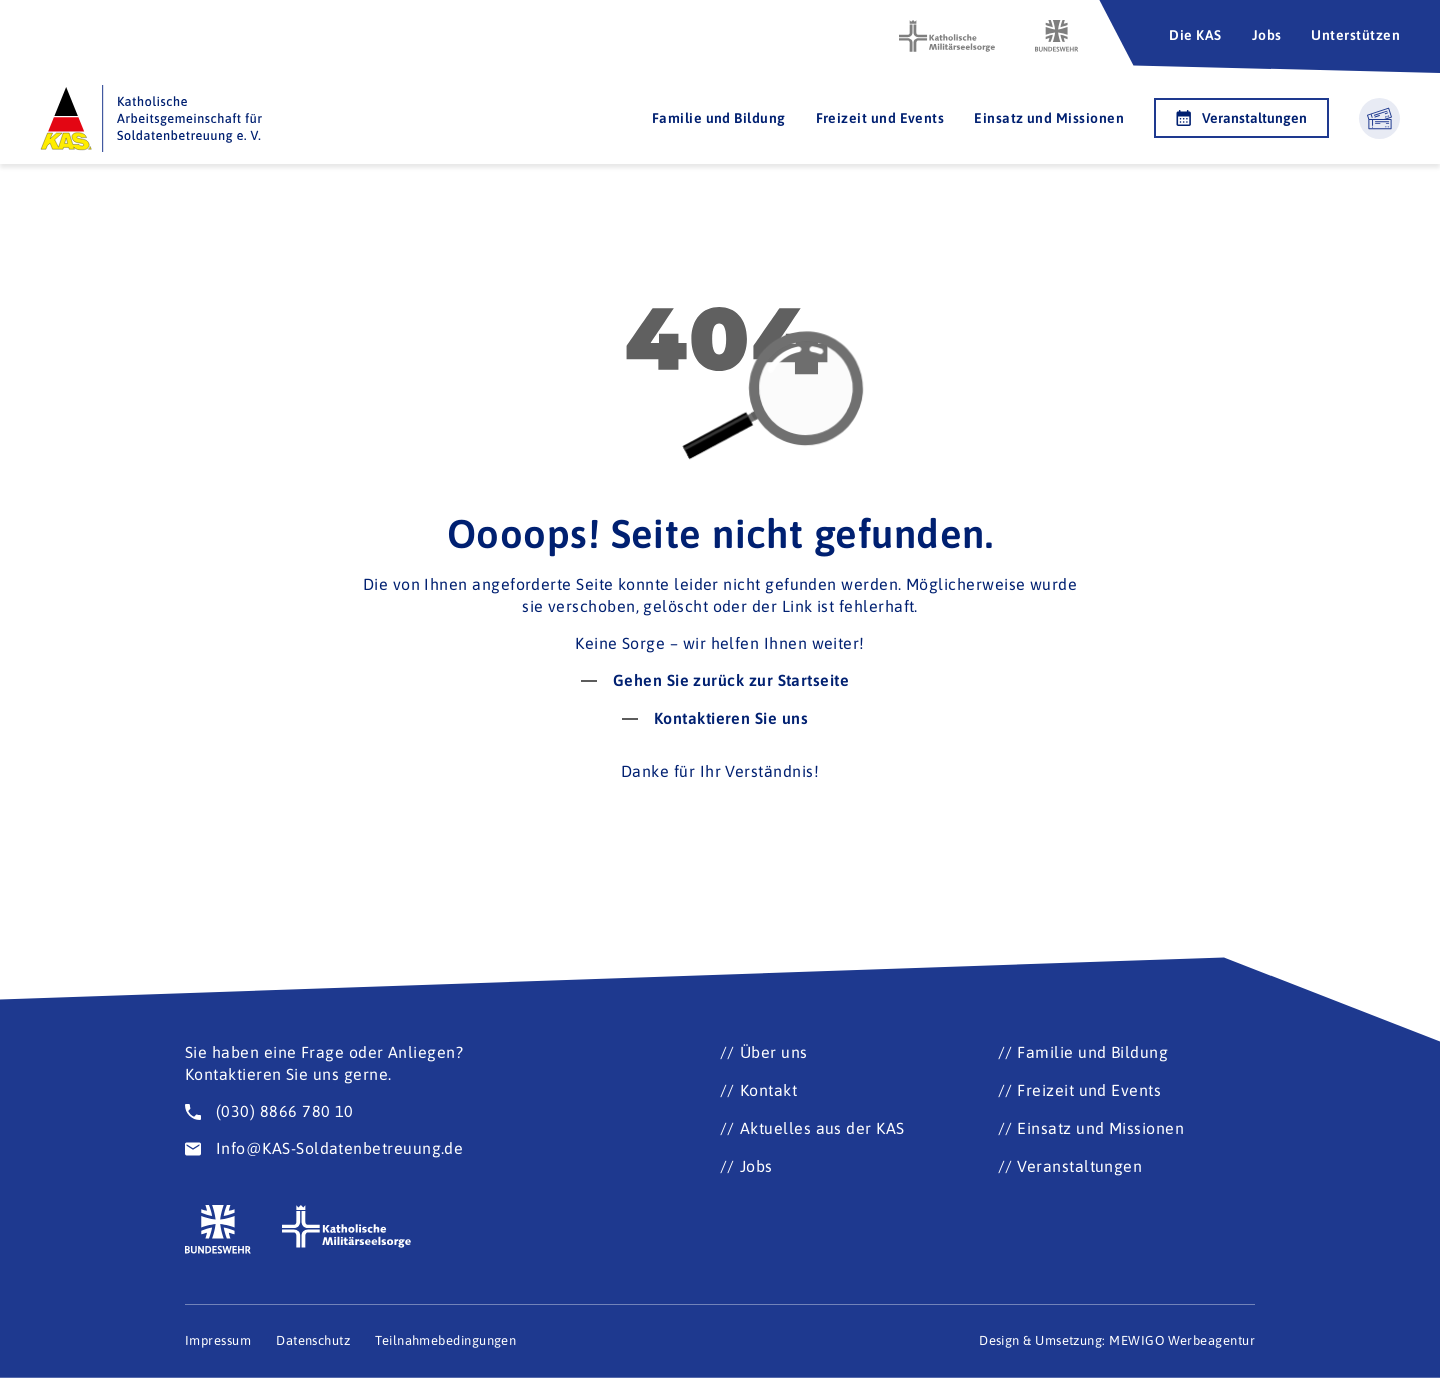 This screenshot has height=1378, width=1440. Describe the element at coordinates (445, 1340) in the screenshot. I see `Teilnahmebedingungen` at that location.